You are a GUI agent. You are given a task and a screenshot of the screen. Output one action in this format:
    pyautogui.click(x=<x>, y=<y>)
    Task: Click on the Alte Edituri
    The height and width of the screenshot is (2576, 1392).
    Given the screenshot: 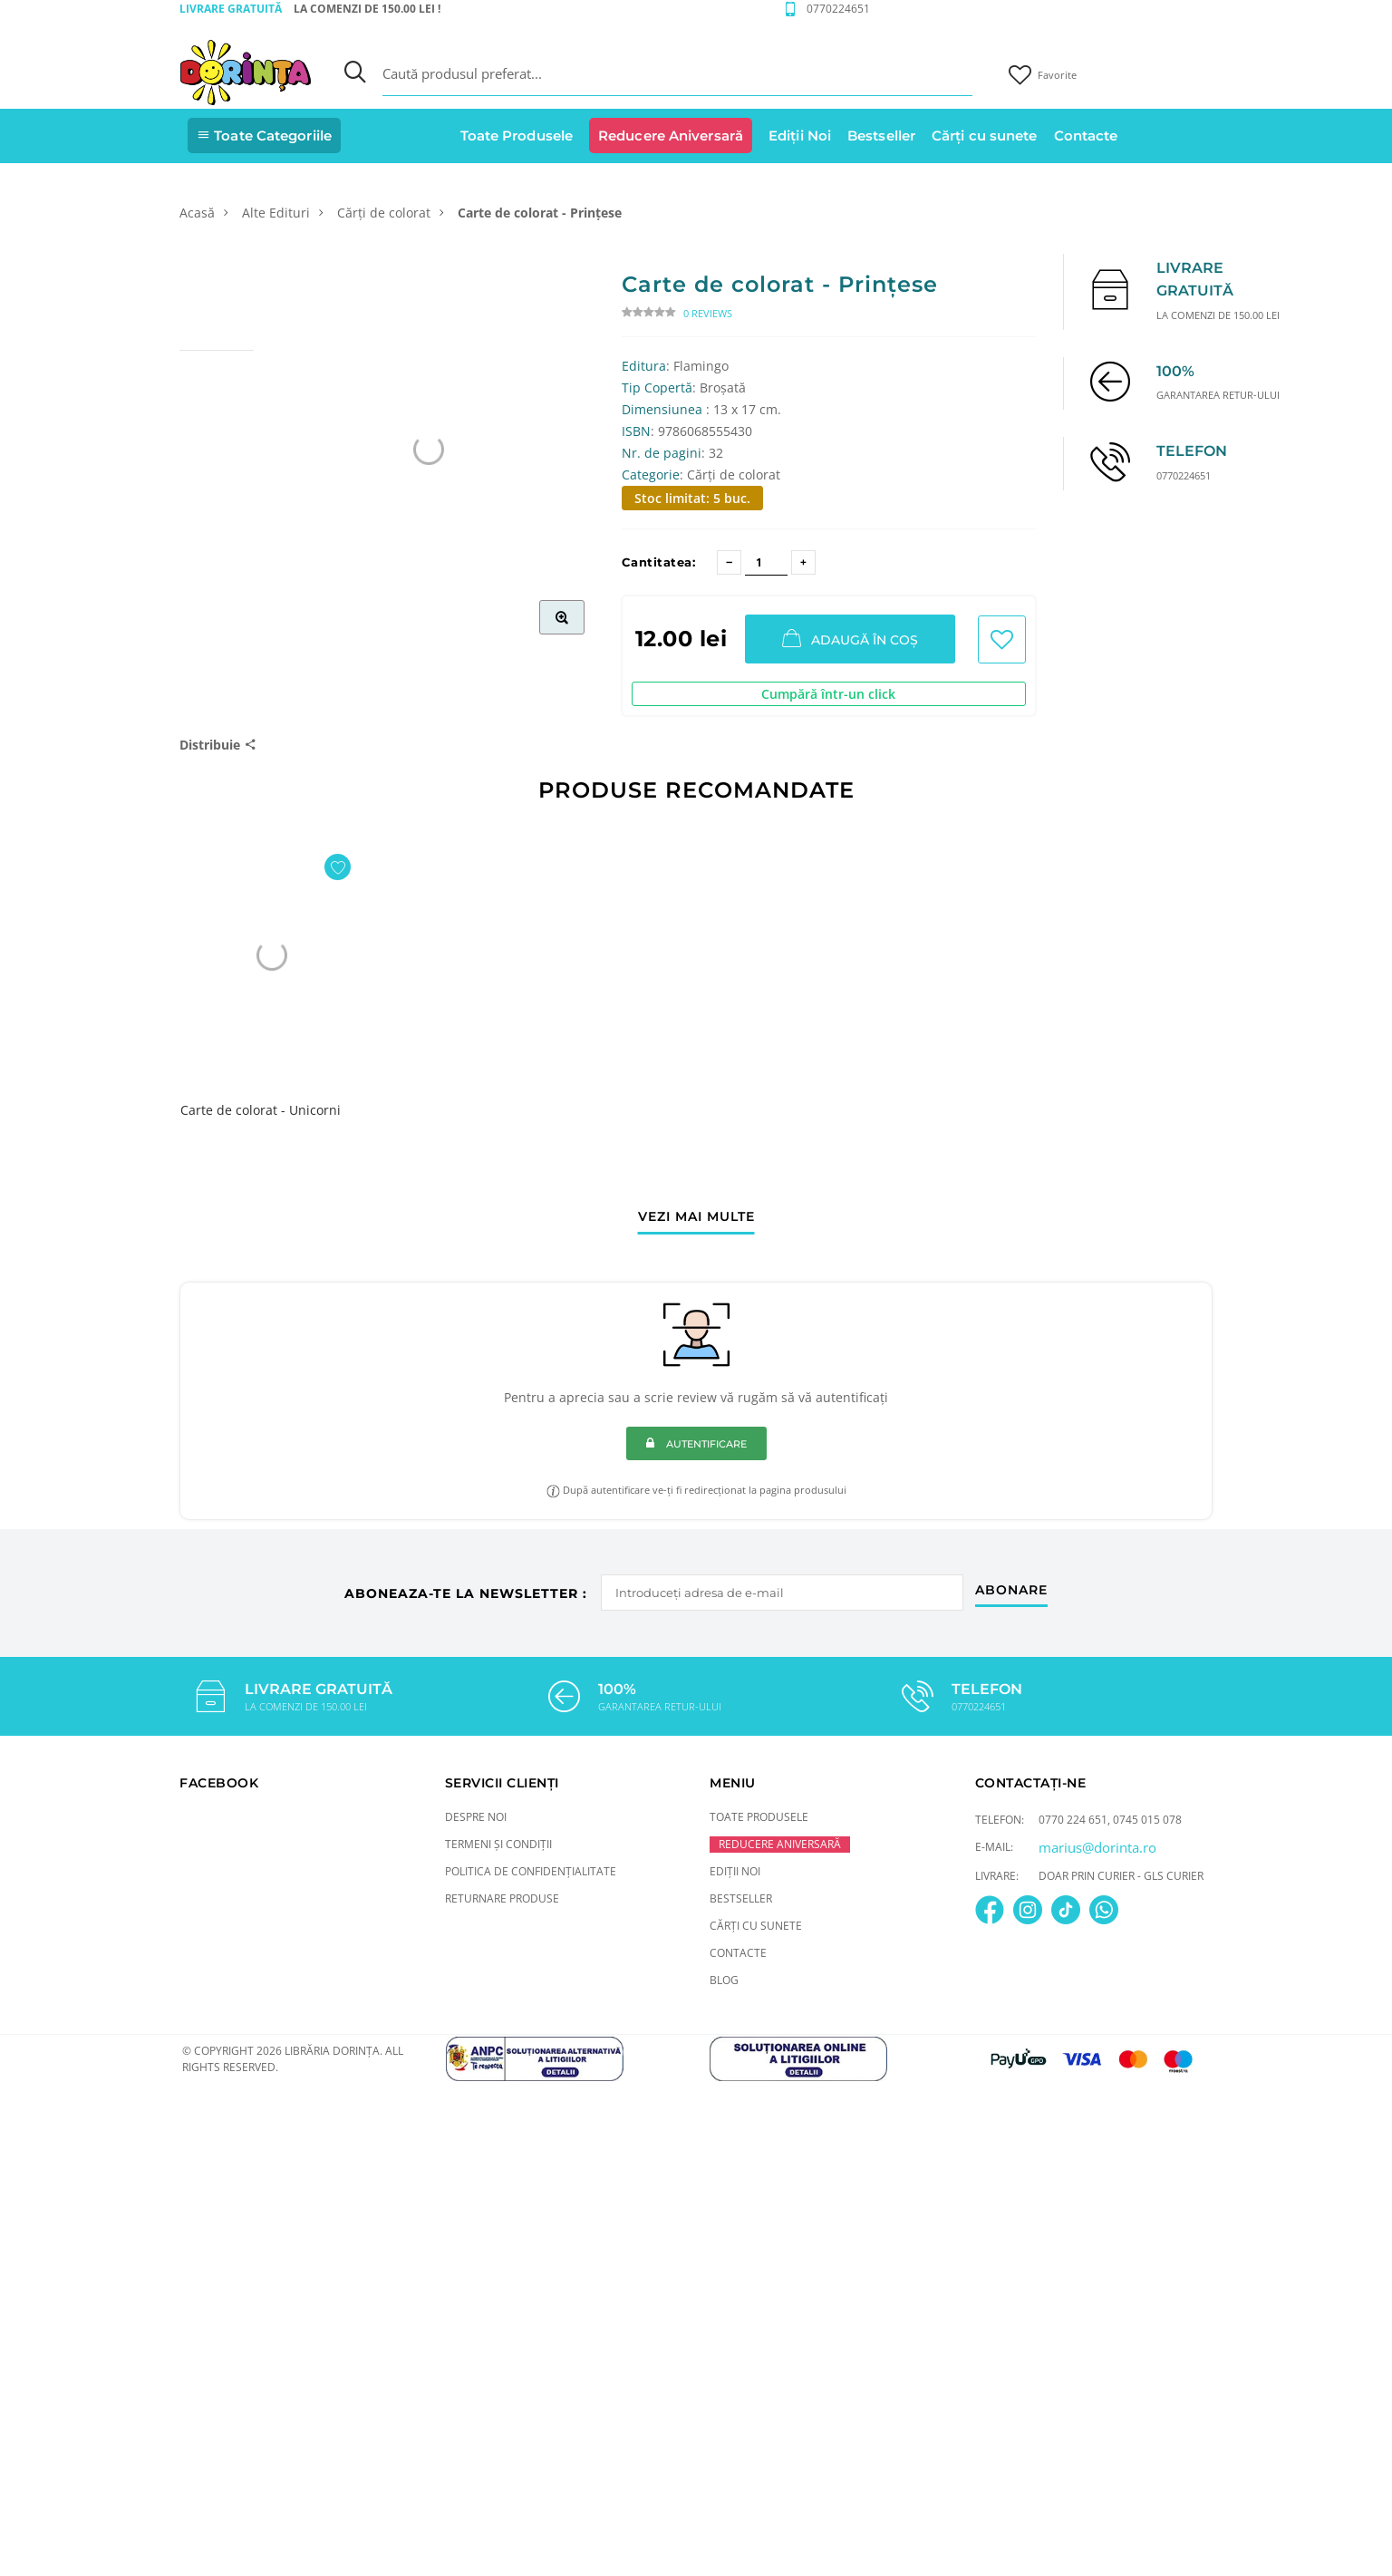 What is the action you would take?
    pyautogui.click(x=276, y=212)
    